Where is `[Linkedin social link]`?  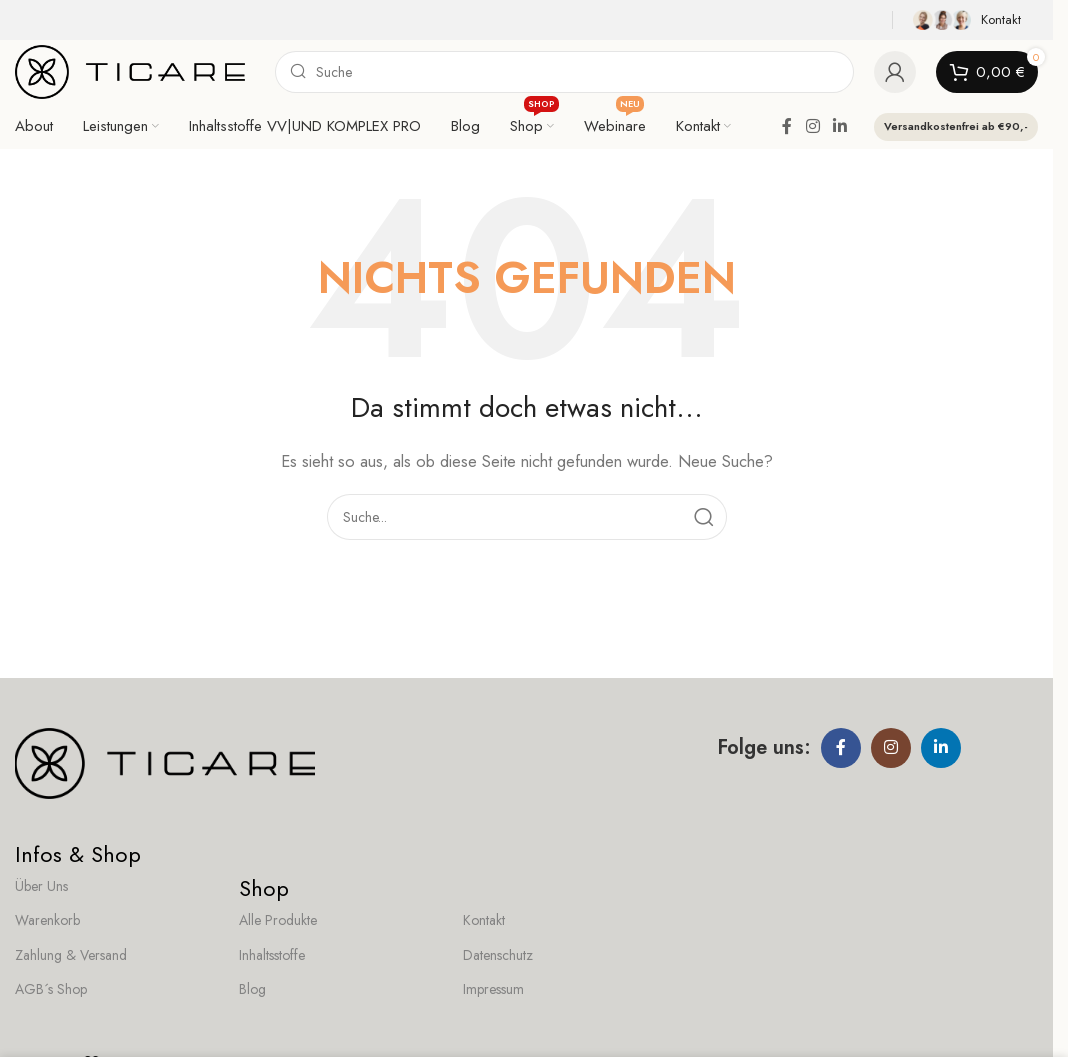 [Linkedin social link] is located at coordinates (840, 126).